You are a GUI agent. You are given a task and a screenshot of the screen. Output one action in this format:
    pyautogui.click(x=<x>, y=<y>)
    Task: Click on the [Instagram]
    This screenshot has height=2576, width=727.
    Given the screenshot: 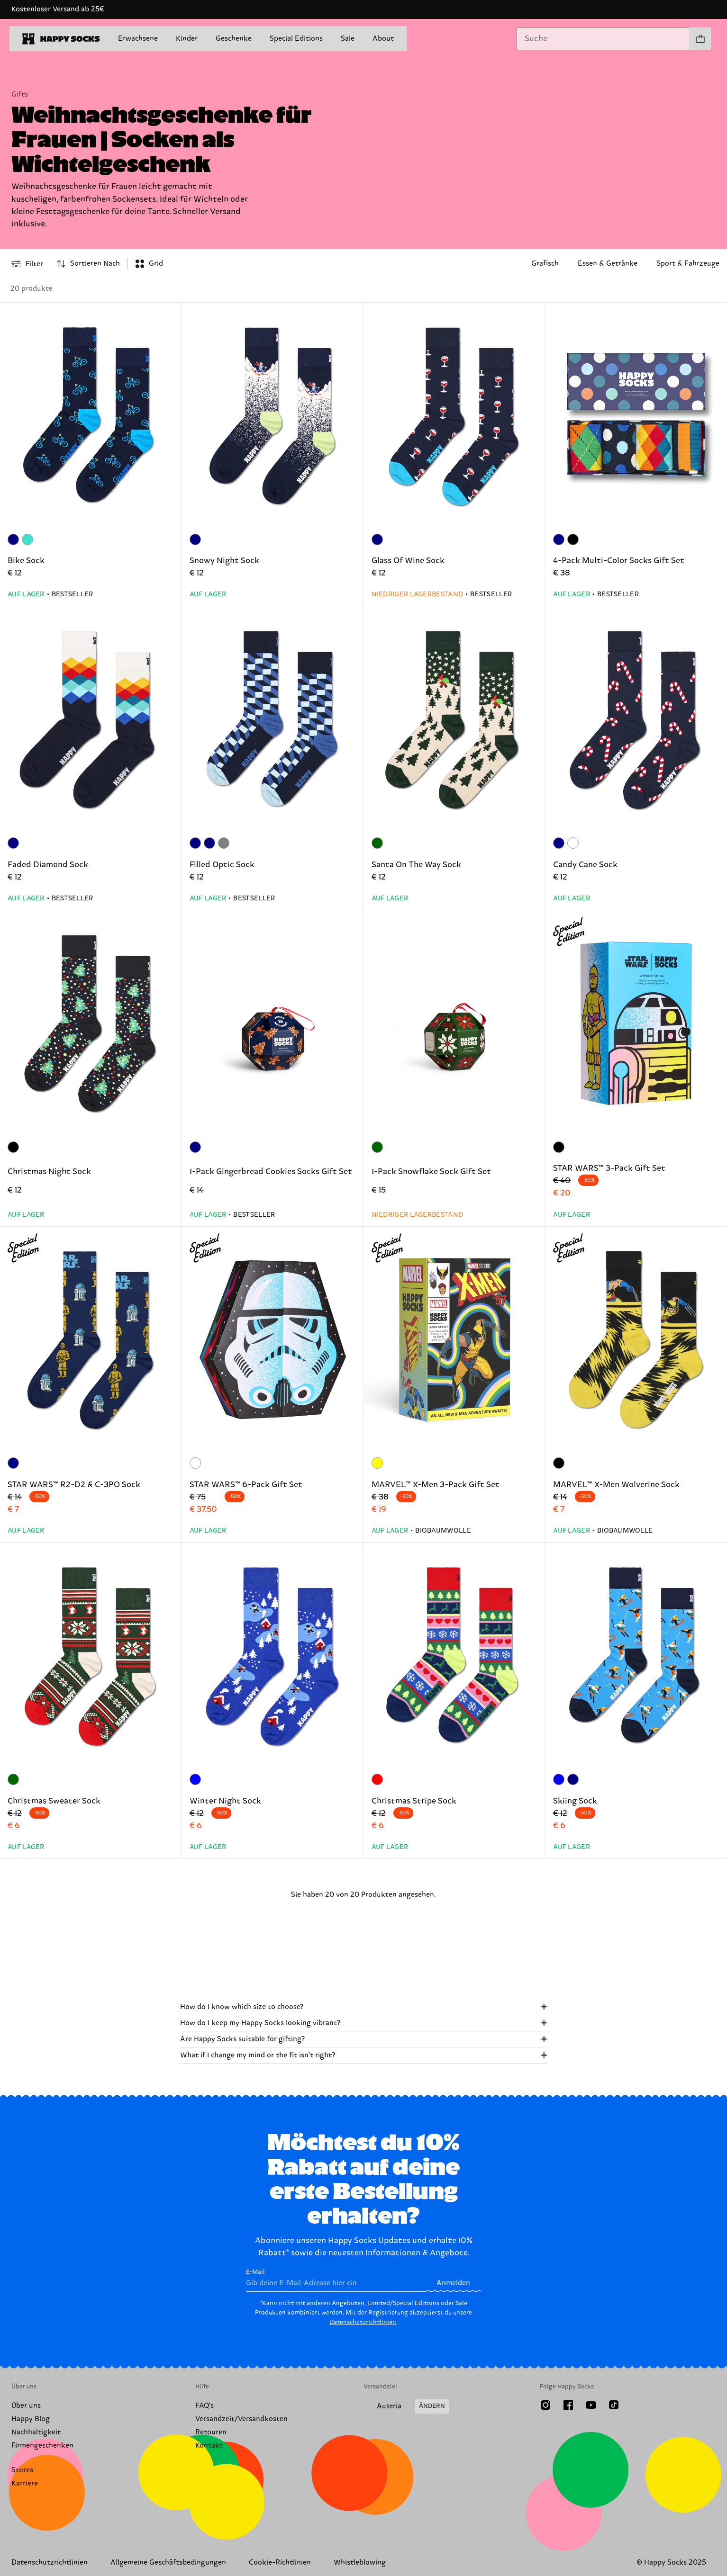 What is the action you would take?
    pyautogui.click(x=545, y=2405)
    